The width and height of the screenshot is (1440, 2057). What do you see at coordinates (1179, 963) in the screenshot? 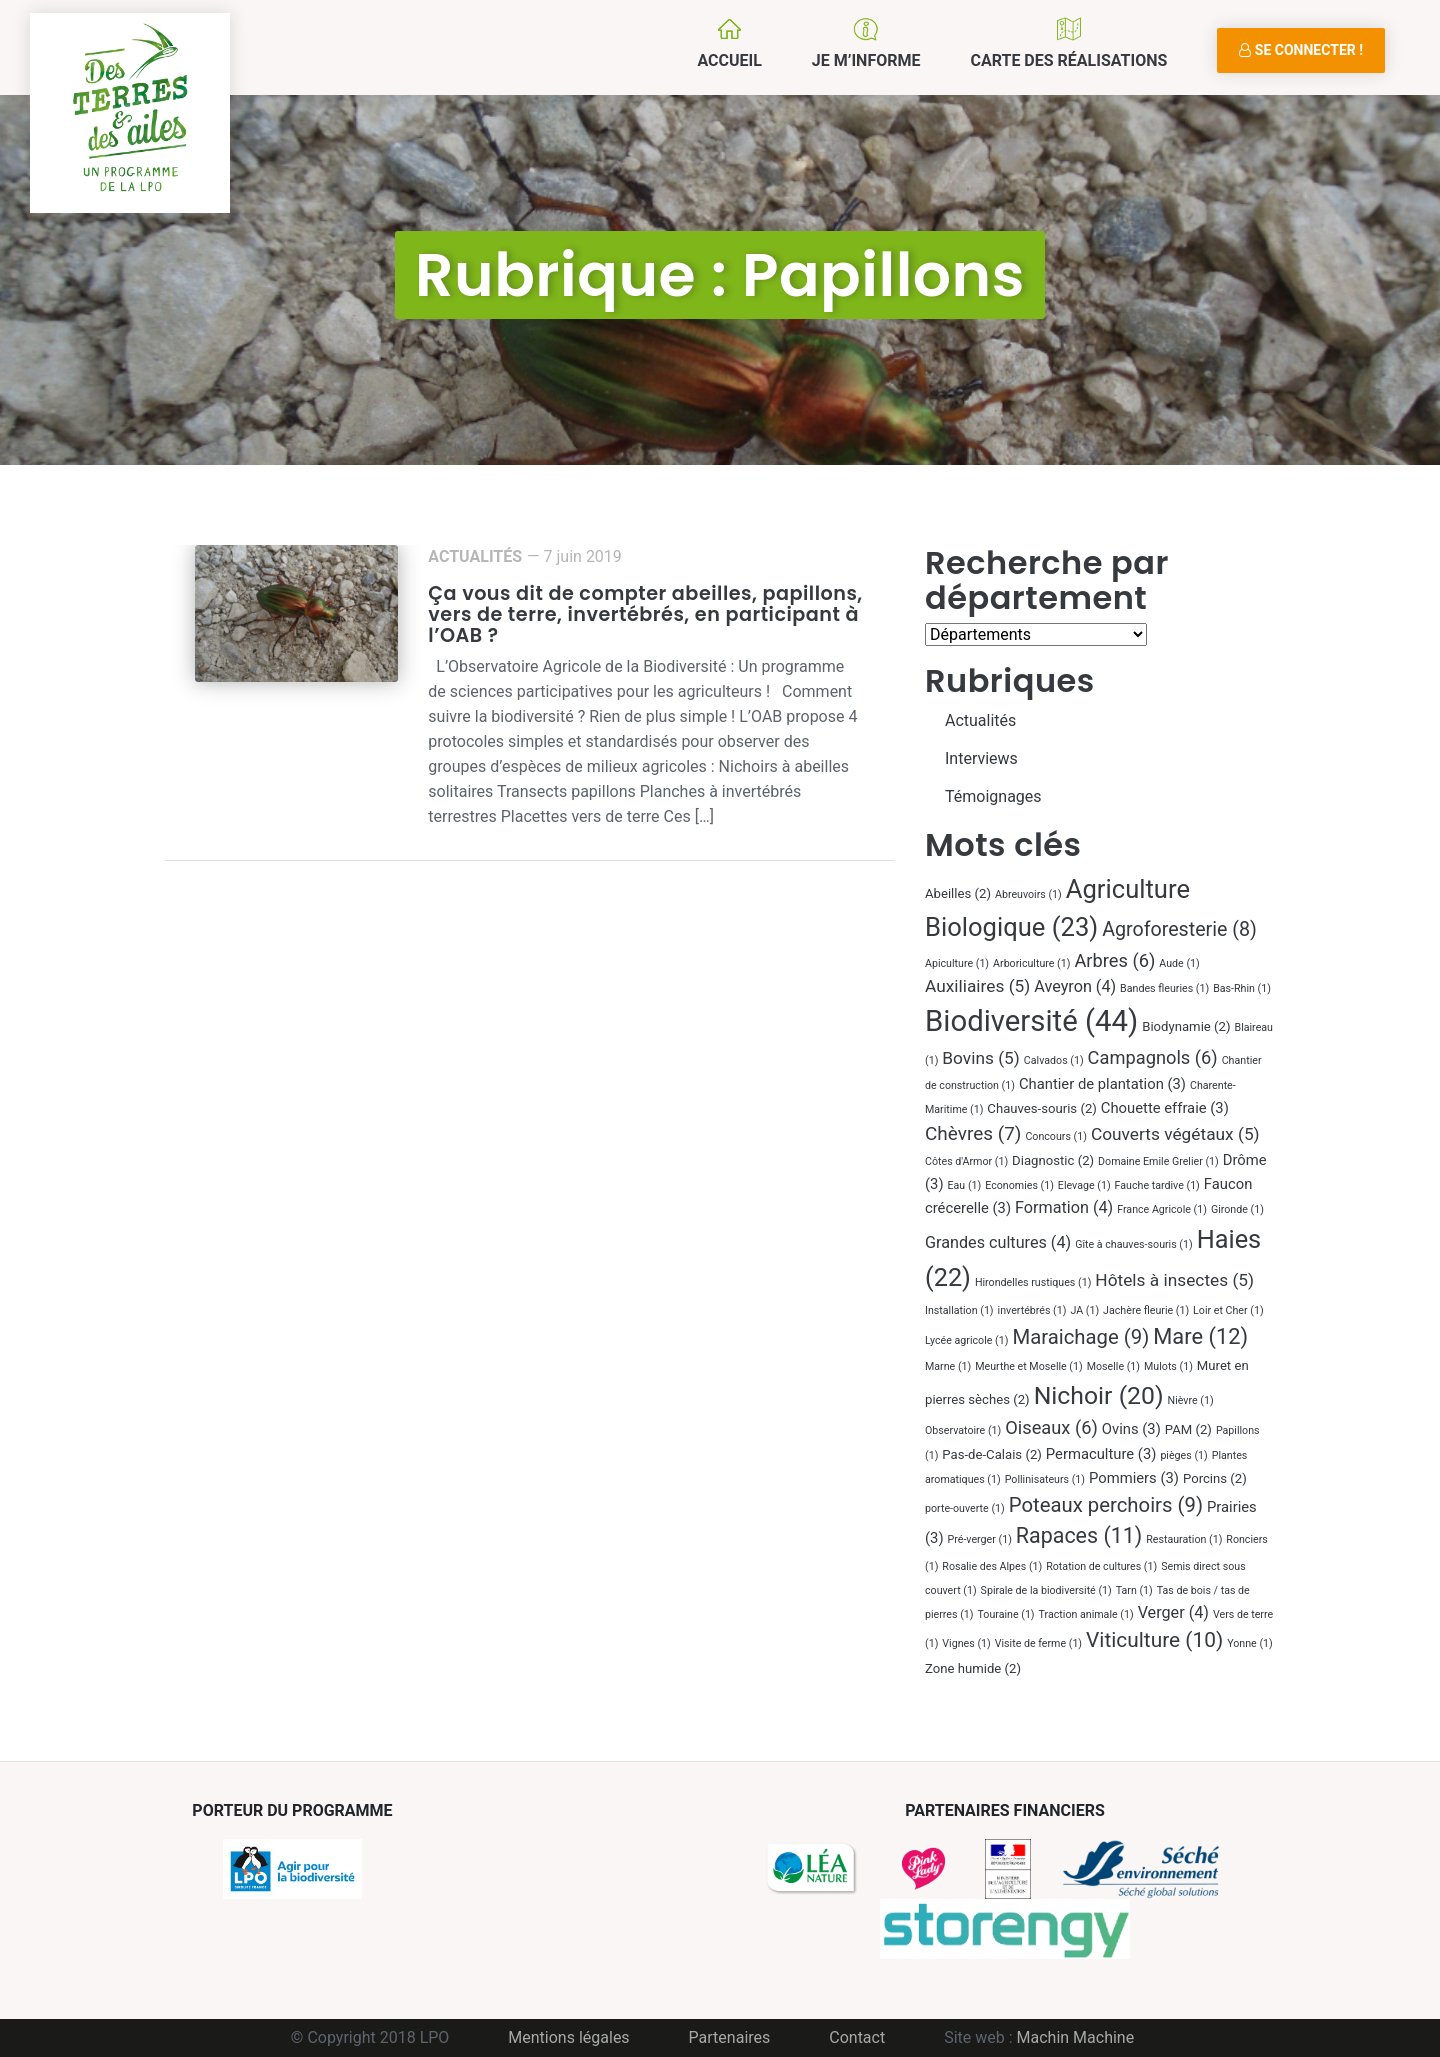
I see `Aude [Aude (1 élément)]` at bounding box center [1179, 963].